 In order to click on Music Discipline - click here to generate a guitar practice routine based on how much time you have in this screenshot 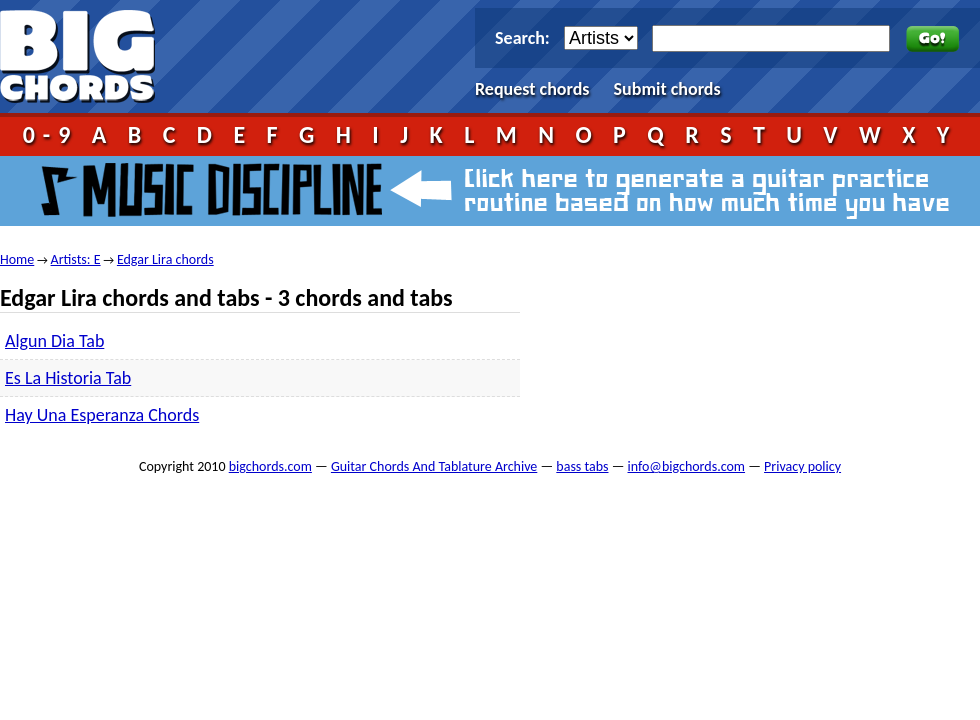, I will do `click(490, 191)`.